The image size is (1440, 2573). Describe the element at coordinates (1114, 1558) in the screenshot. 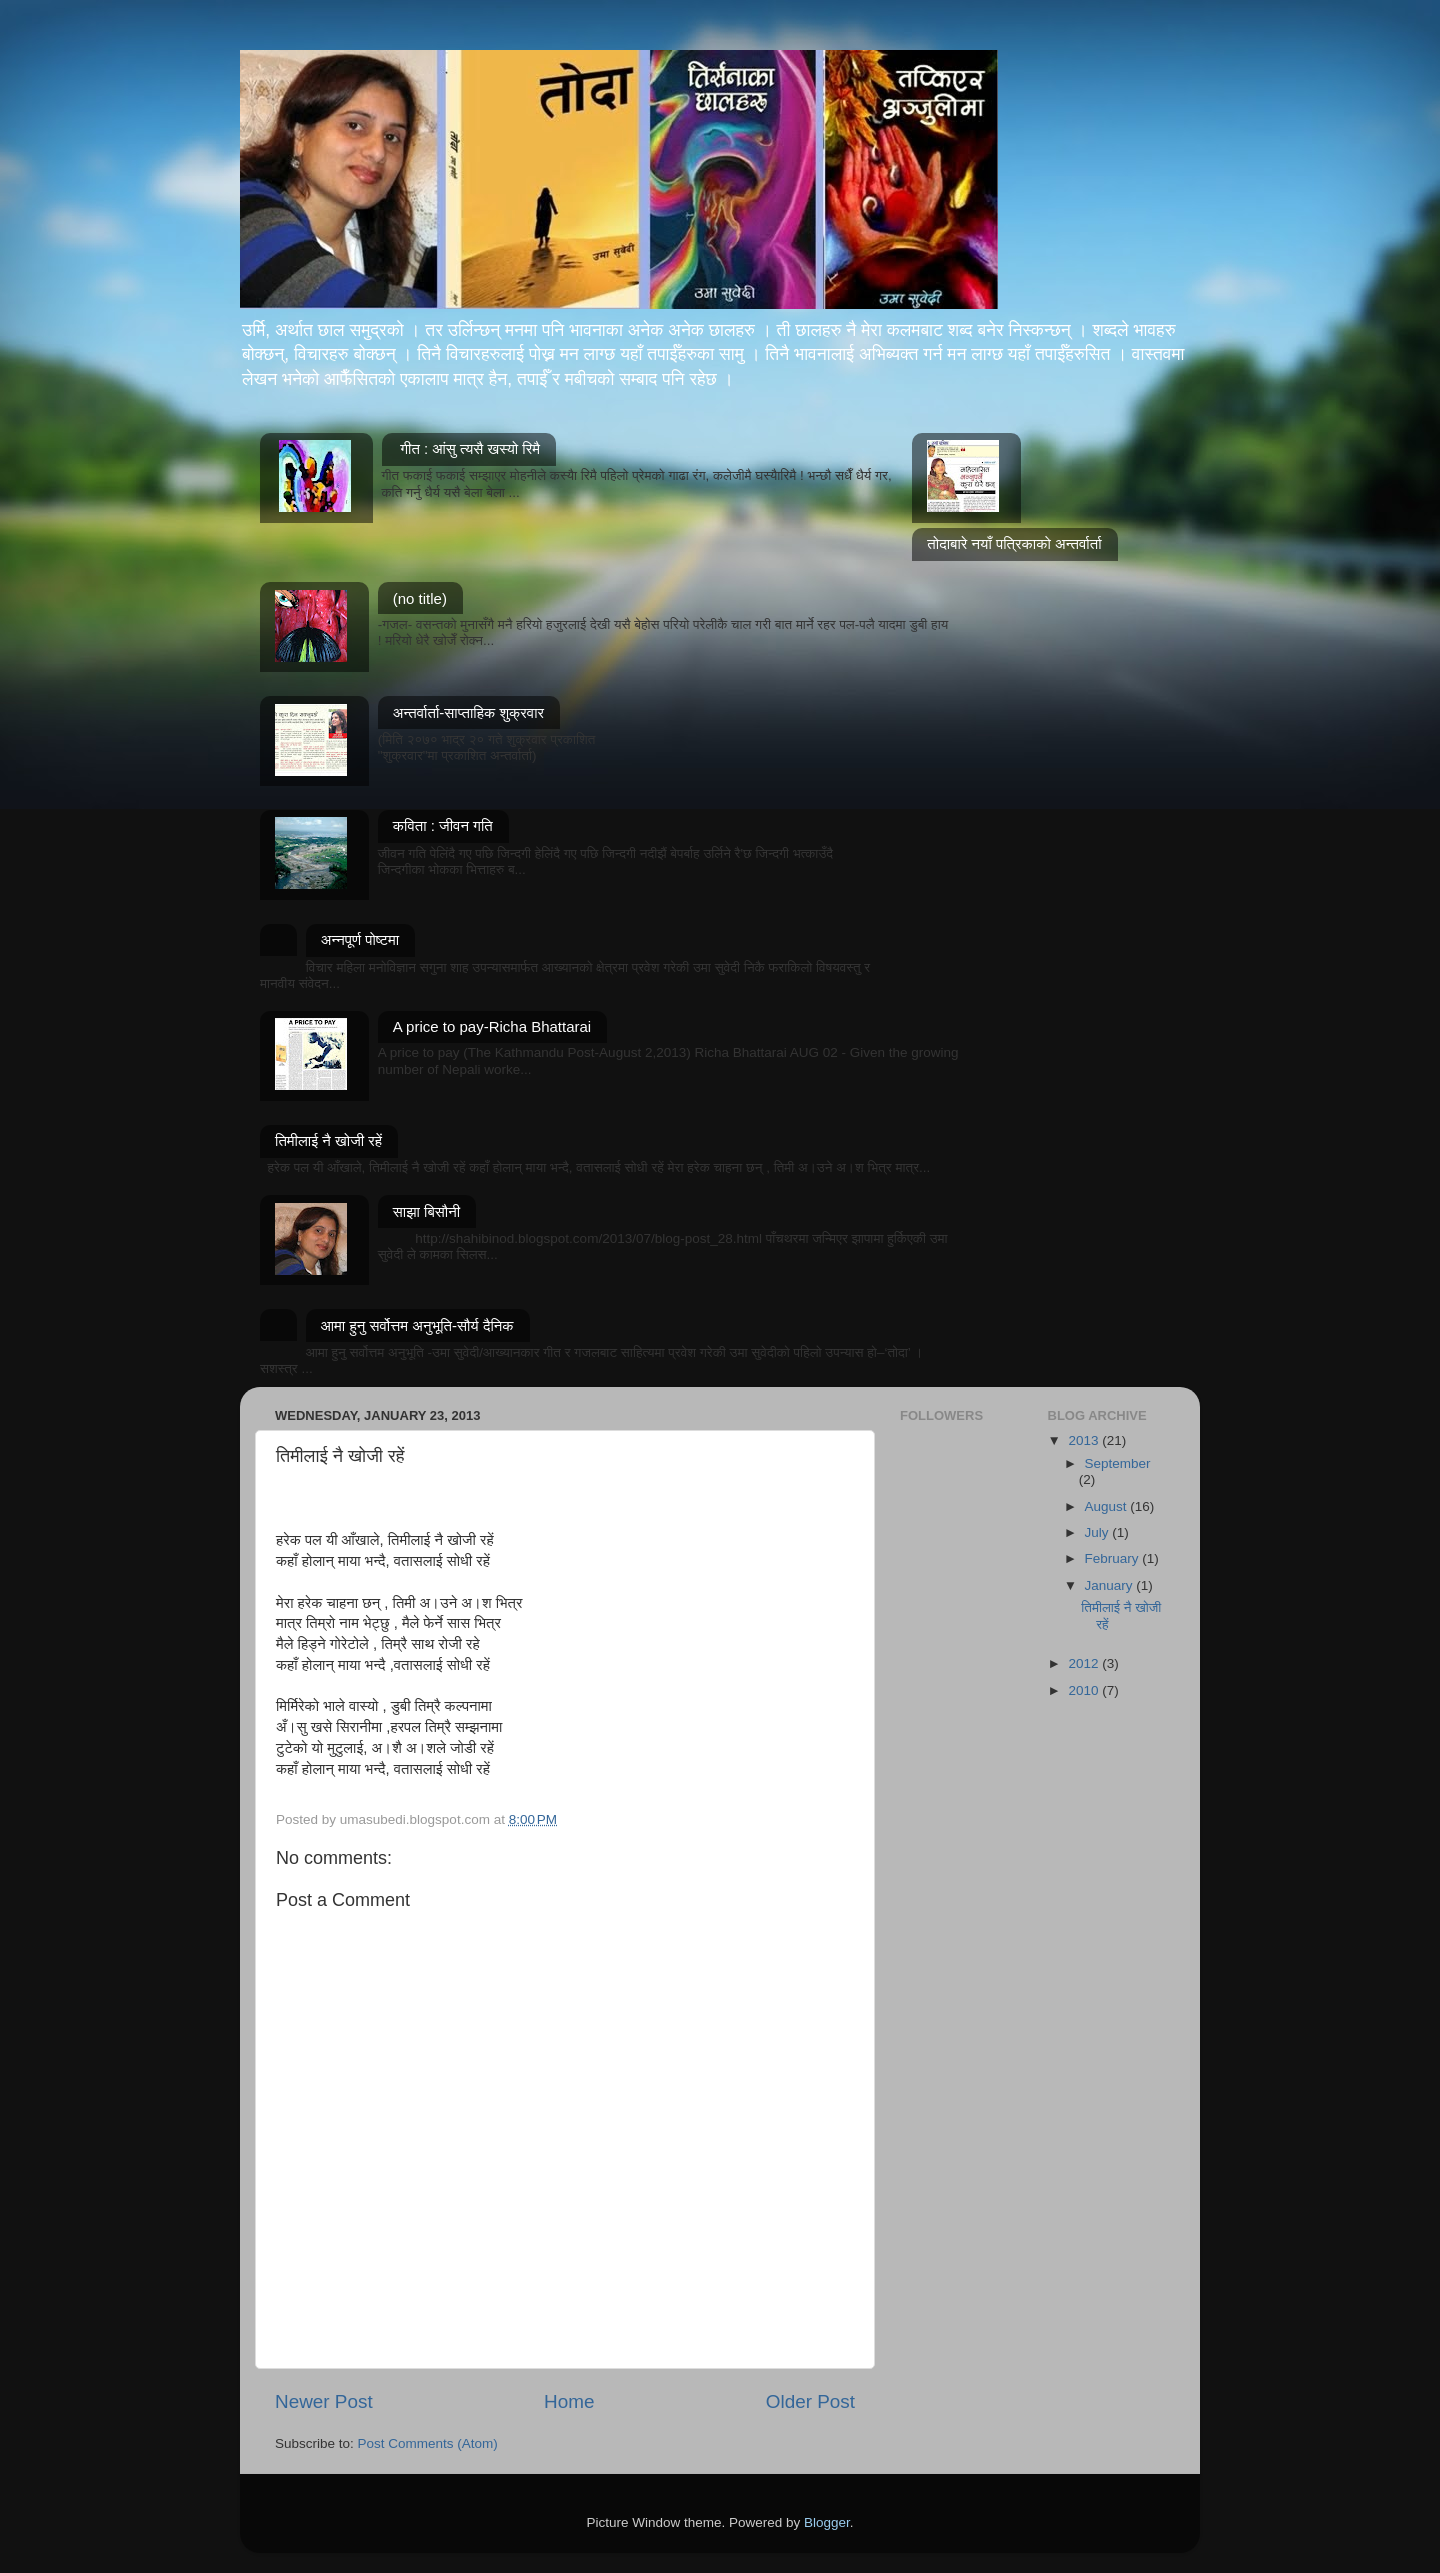

I see `February` at that location.